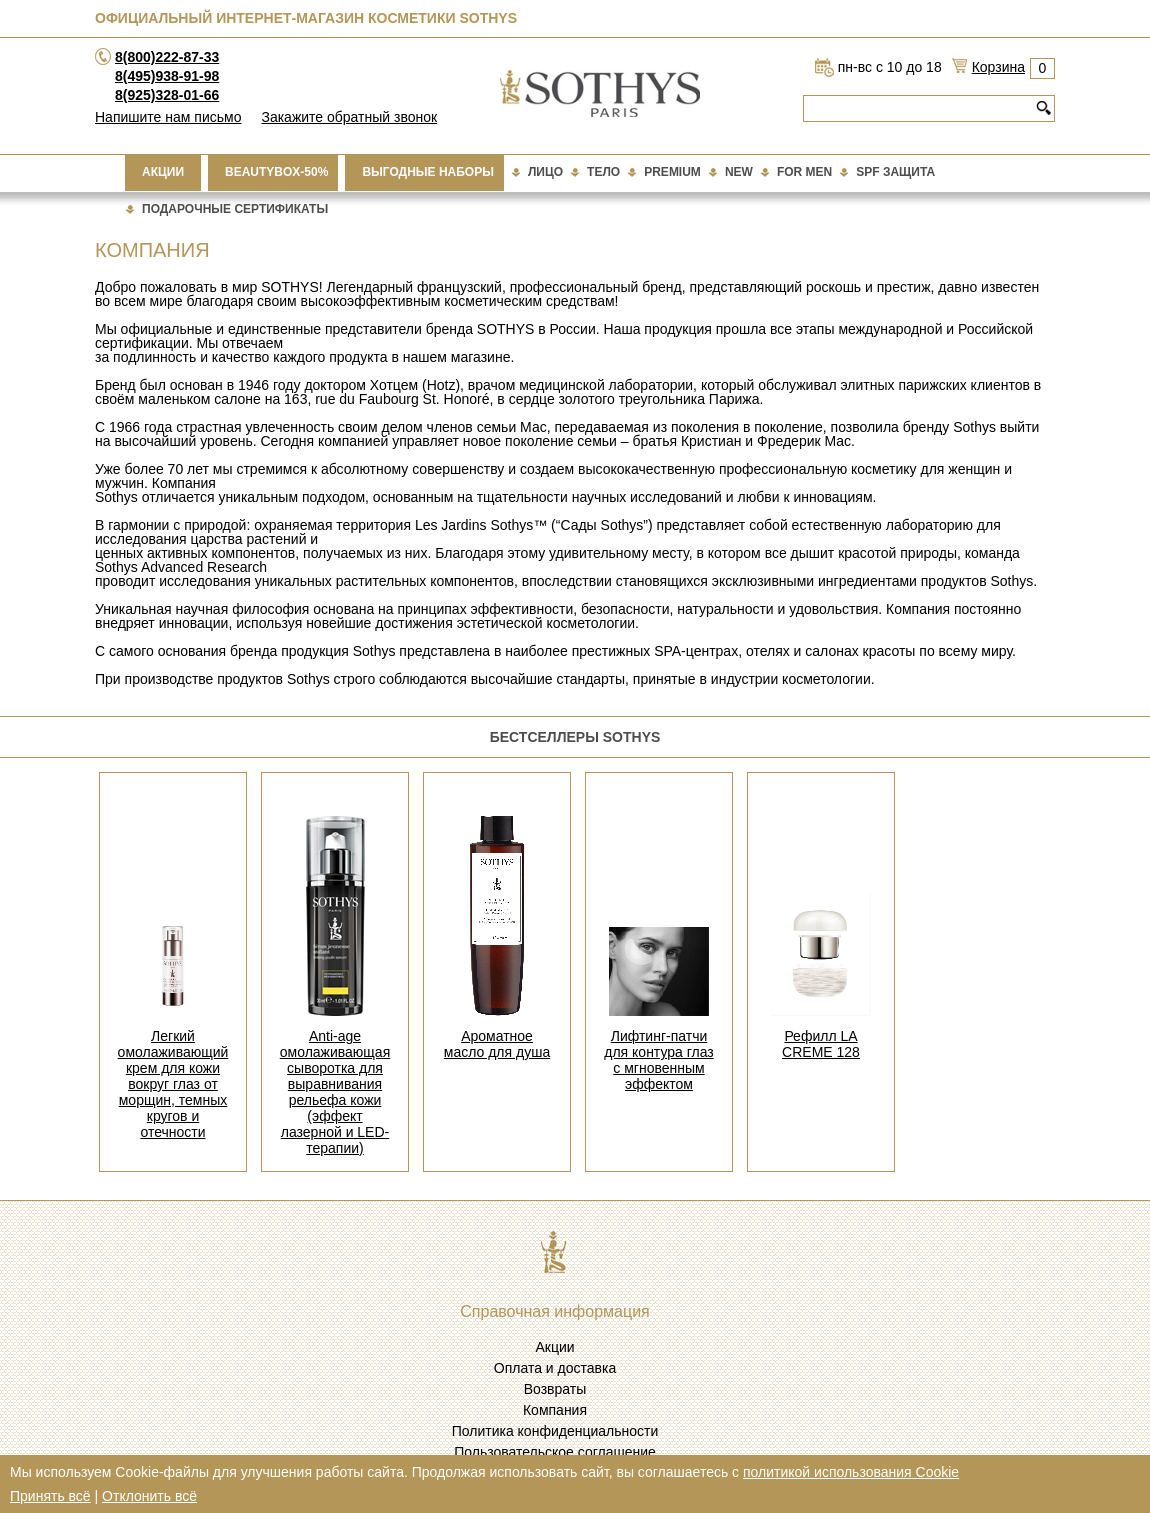 Image resolution: width=1150 pixels, height=1513 pixels. What do you see at coordinates (276, 172) in the screenshot?
I see `BEAUTYBOX-50%` at bounding box center [276, 172].